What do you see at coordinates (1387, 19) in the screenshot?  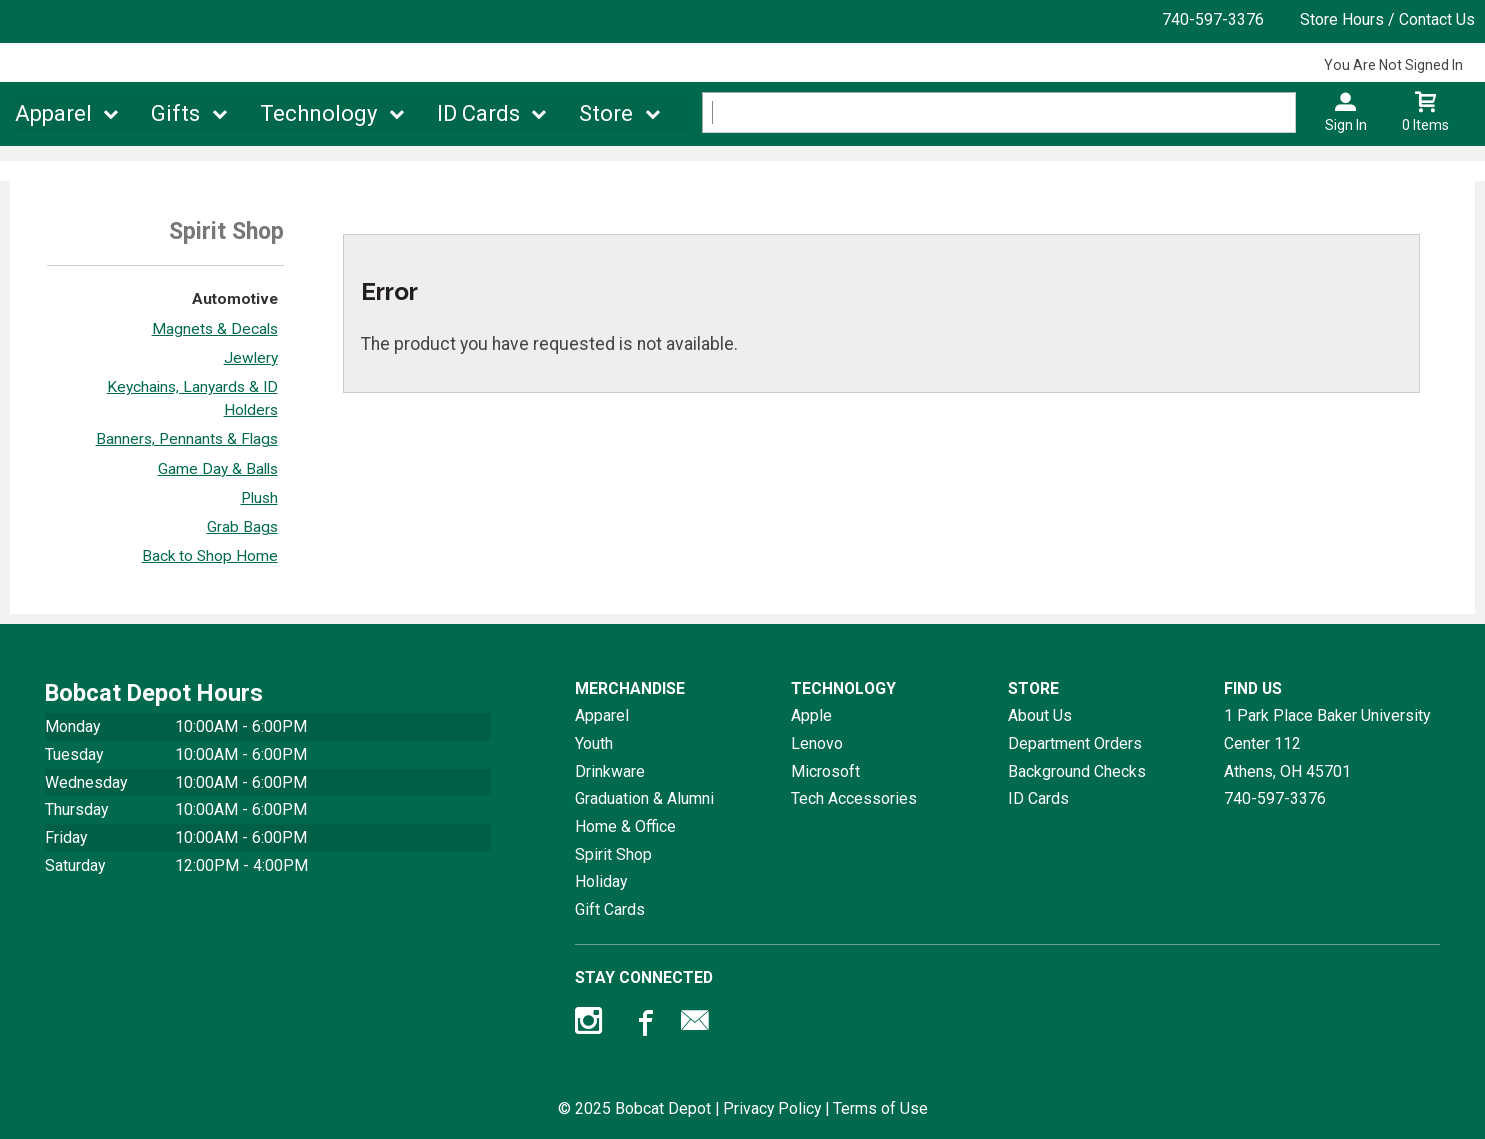 I see `Store Hours / Contact Us` at bounding box center [1387, 19].